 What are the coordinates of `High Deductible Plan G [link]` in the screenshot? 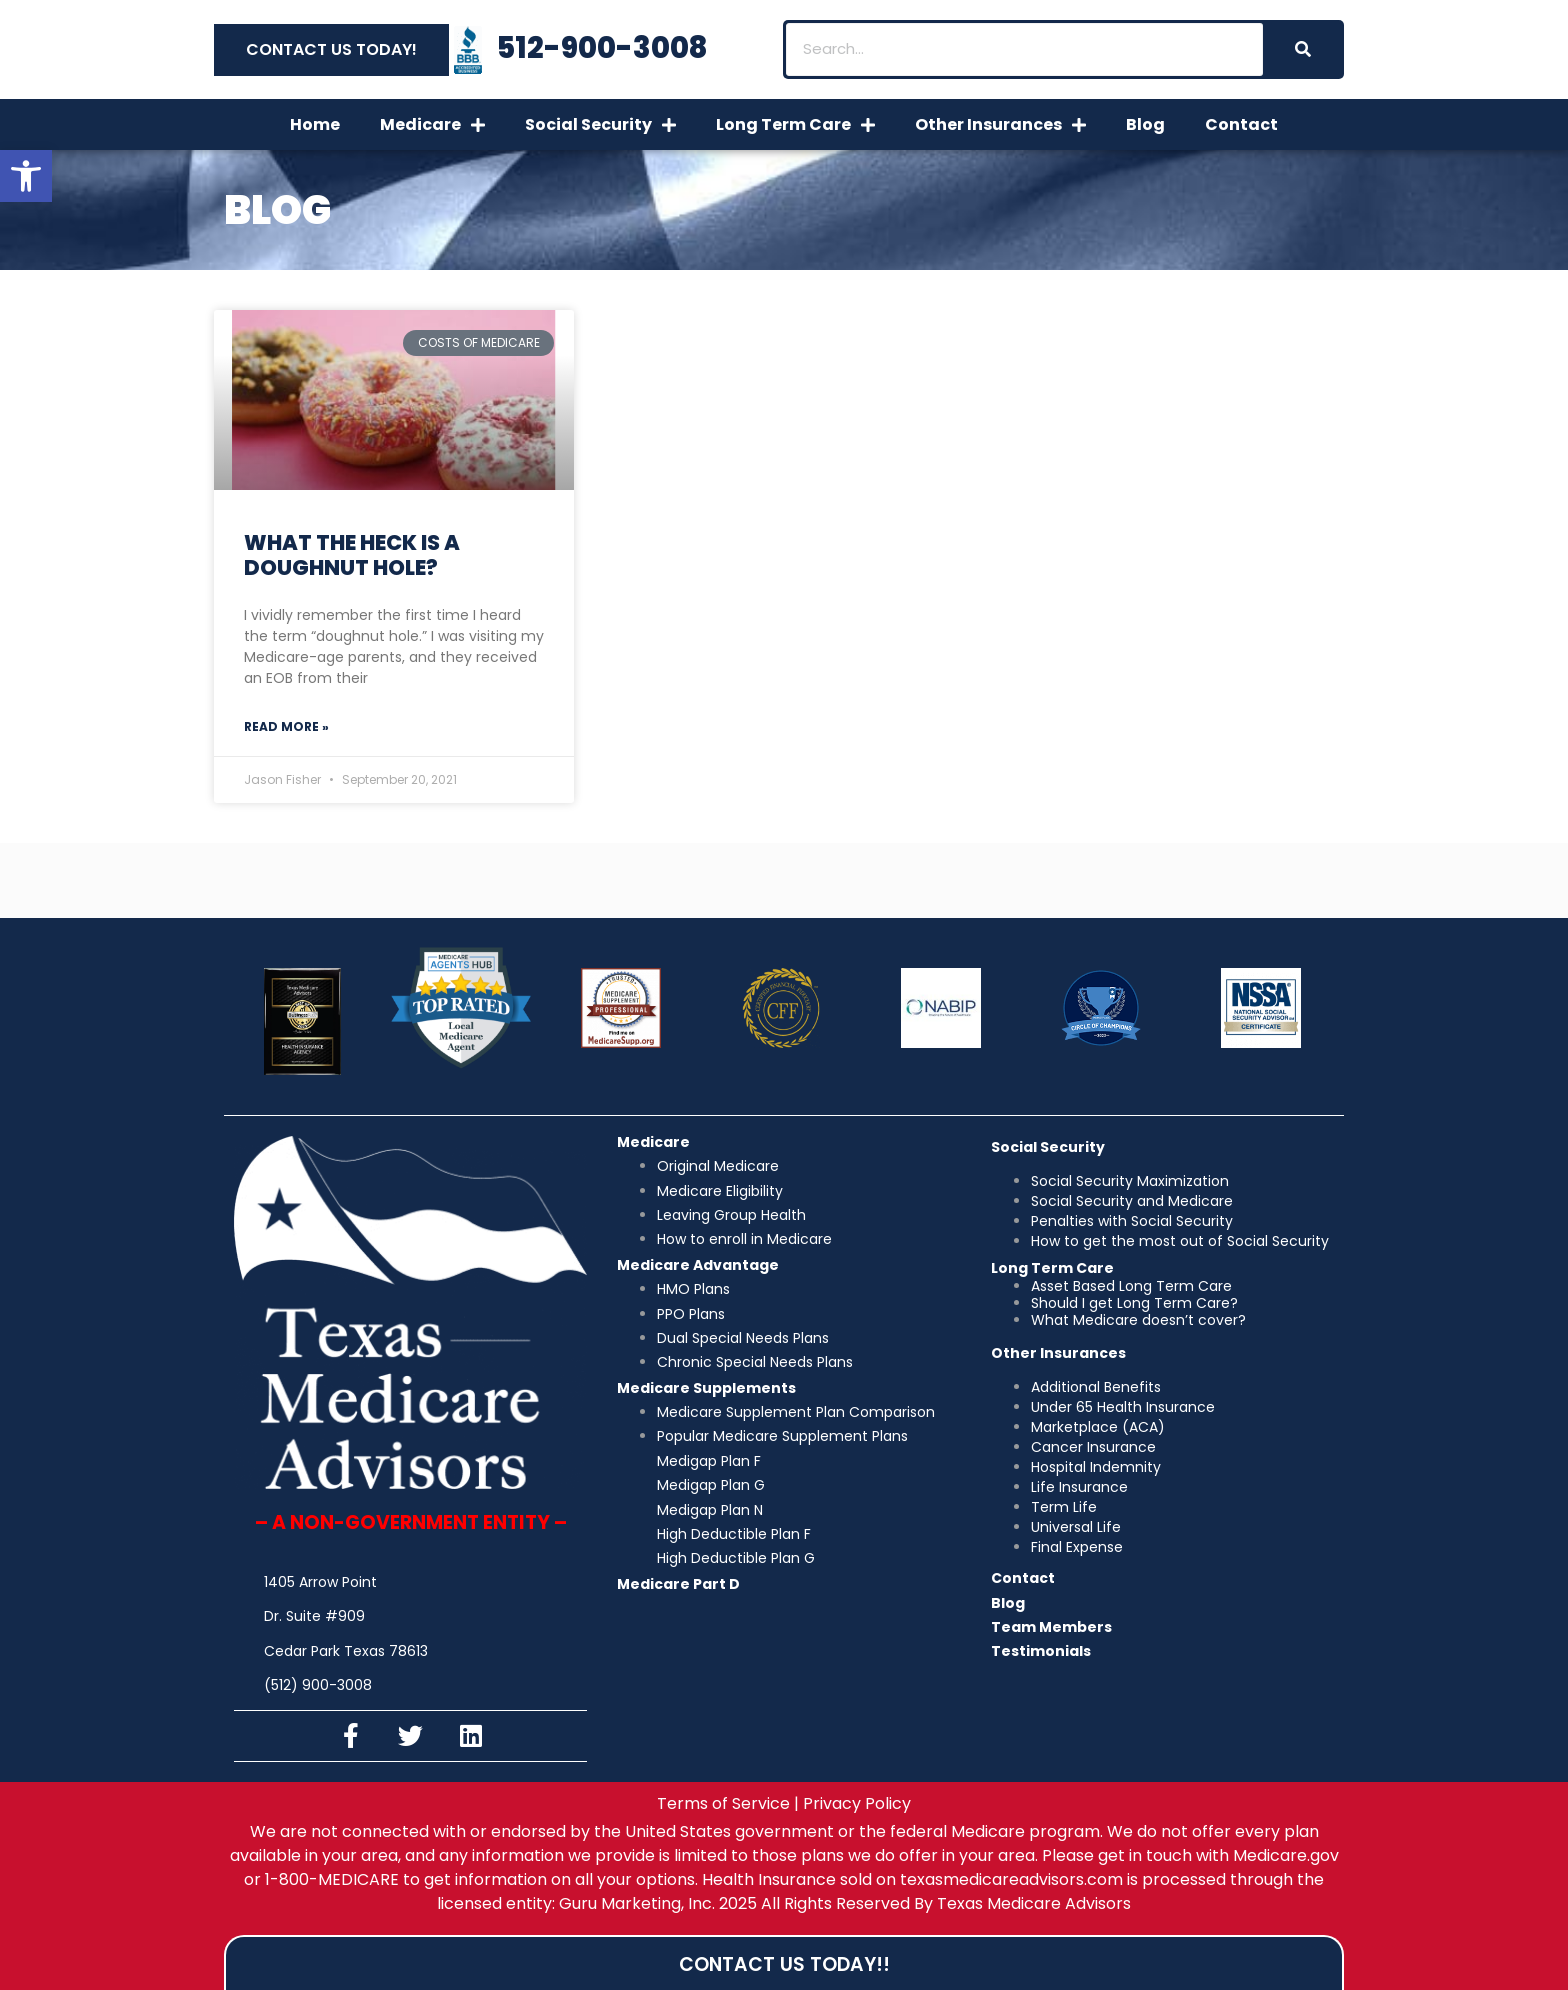 It's located at (736, 1558).